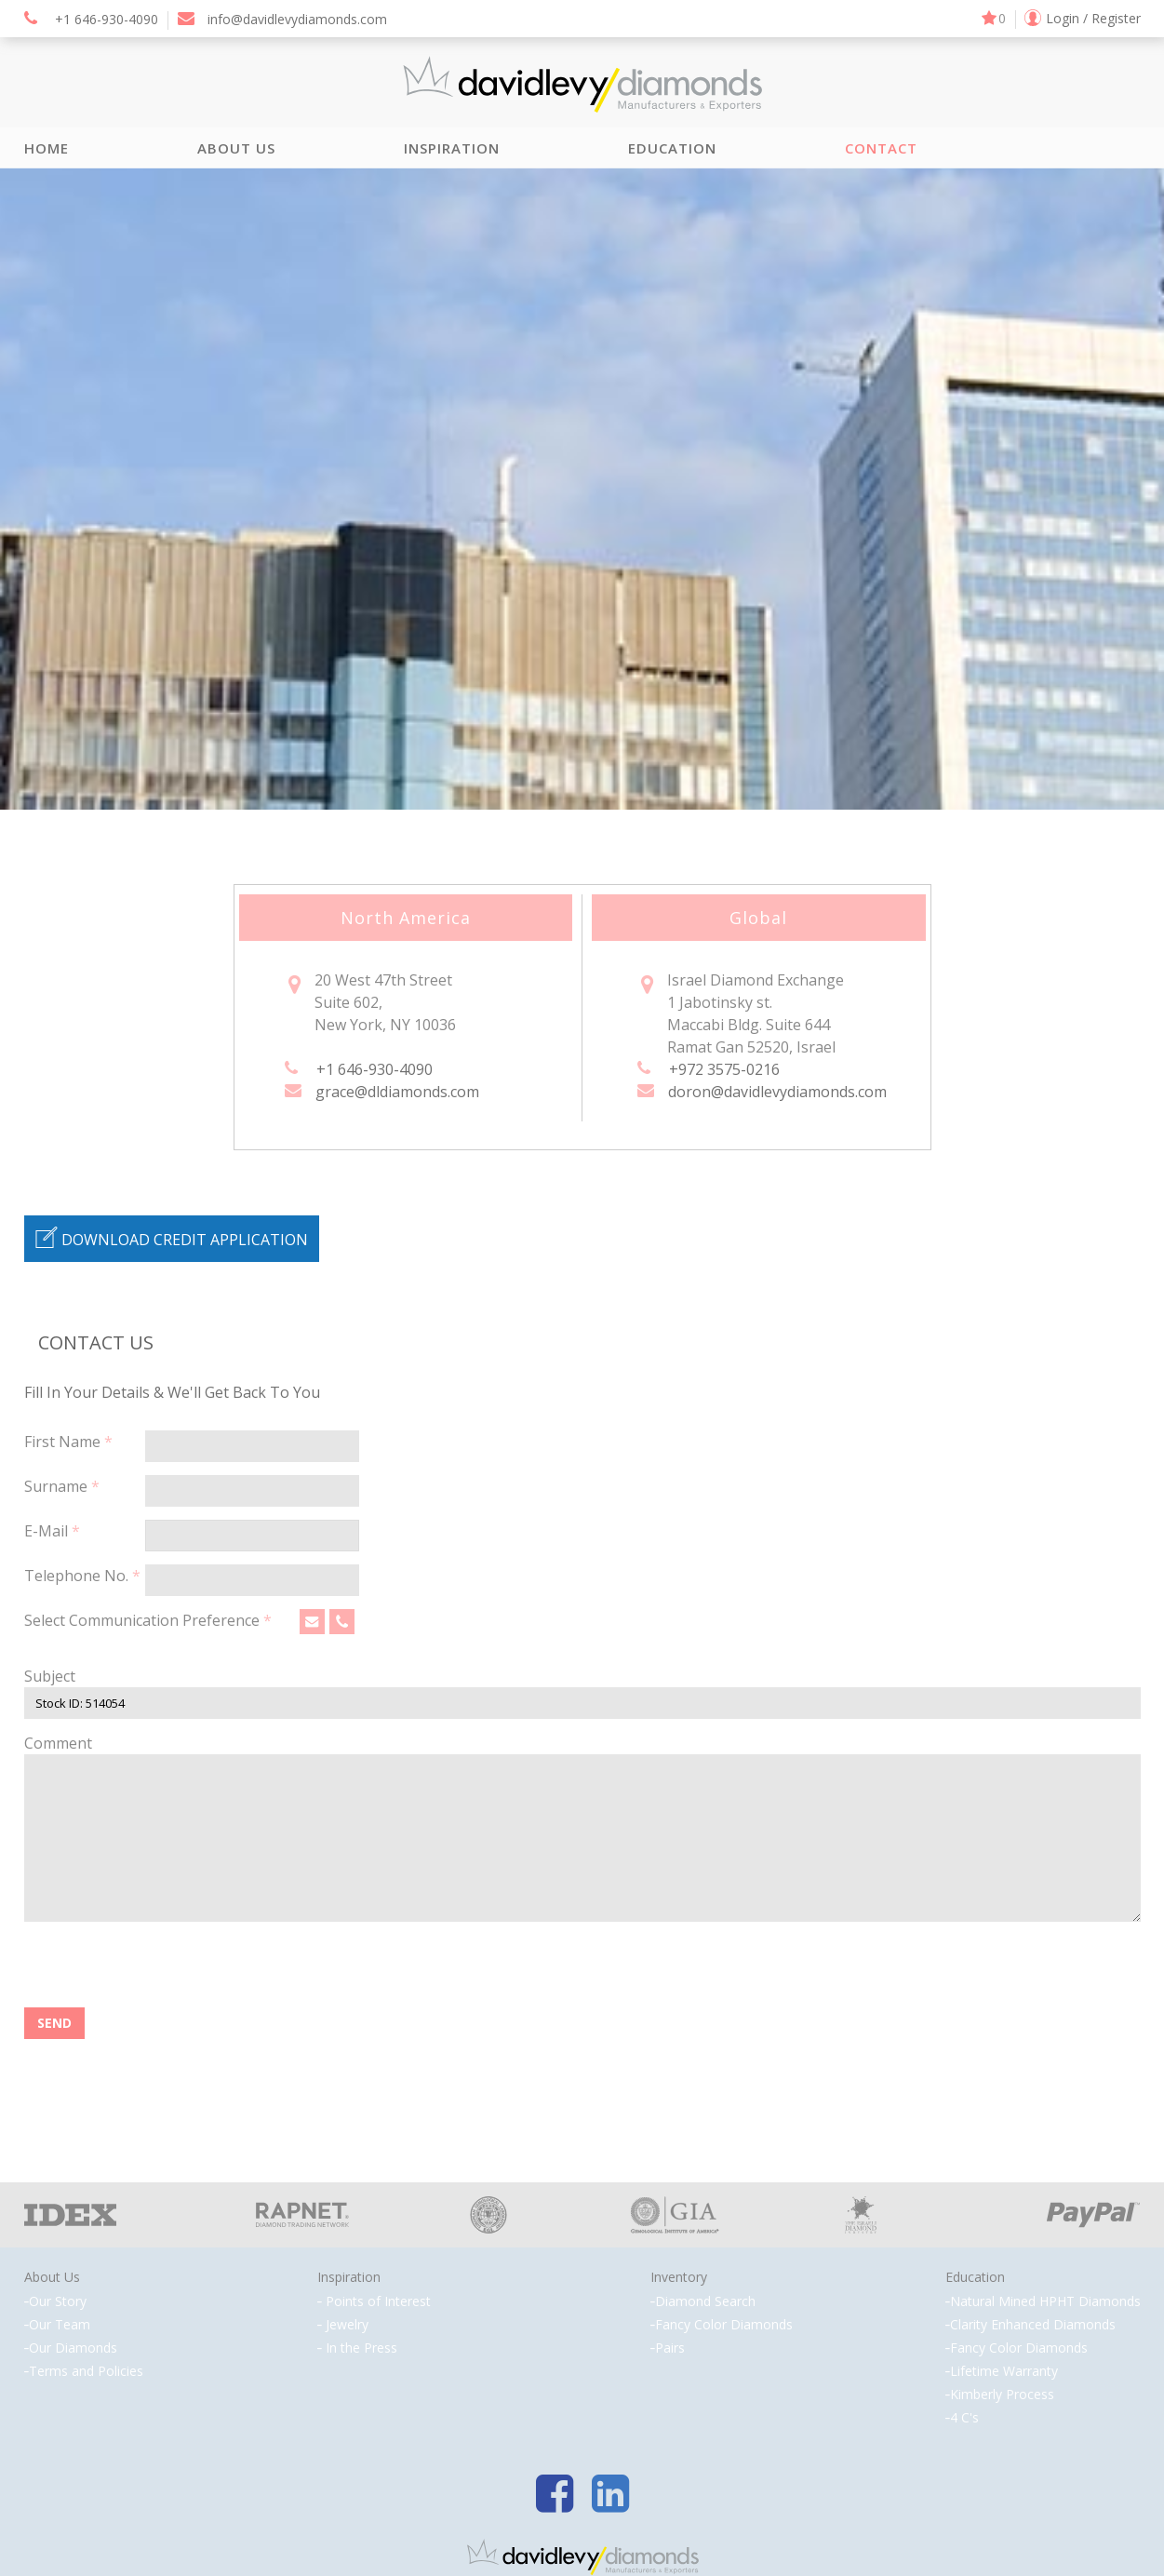 This screenshot has width=1164, height=2576. I want to click on Diamond Search, so click(705, 2301).